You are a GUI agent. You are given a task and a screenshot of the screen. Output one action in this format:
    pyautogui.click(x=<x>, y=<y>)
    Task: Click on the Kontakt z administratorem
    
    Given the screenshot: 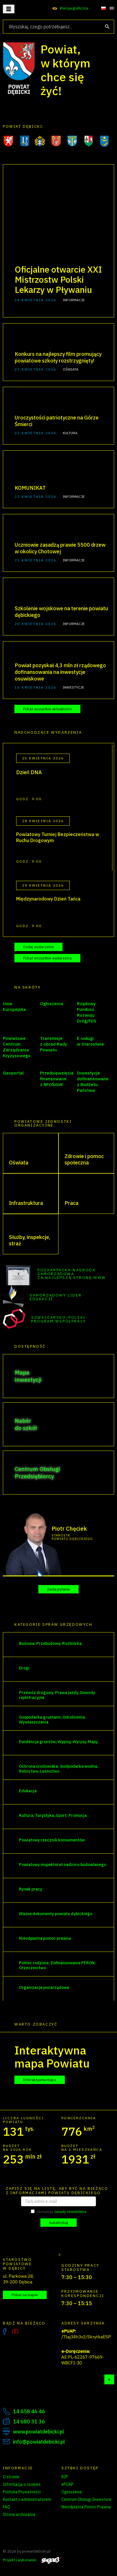 What is the action you would take?
    pyautogui.click(x=27, y=2499)
    